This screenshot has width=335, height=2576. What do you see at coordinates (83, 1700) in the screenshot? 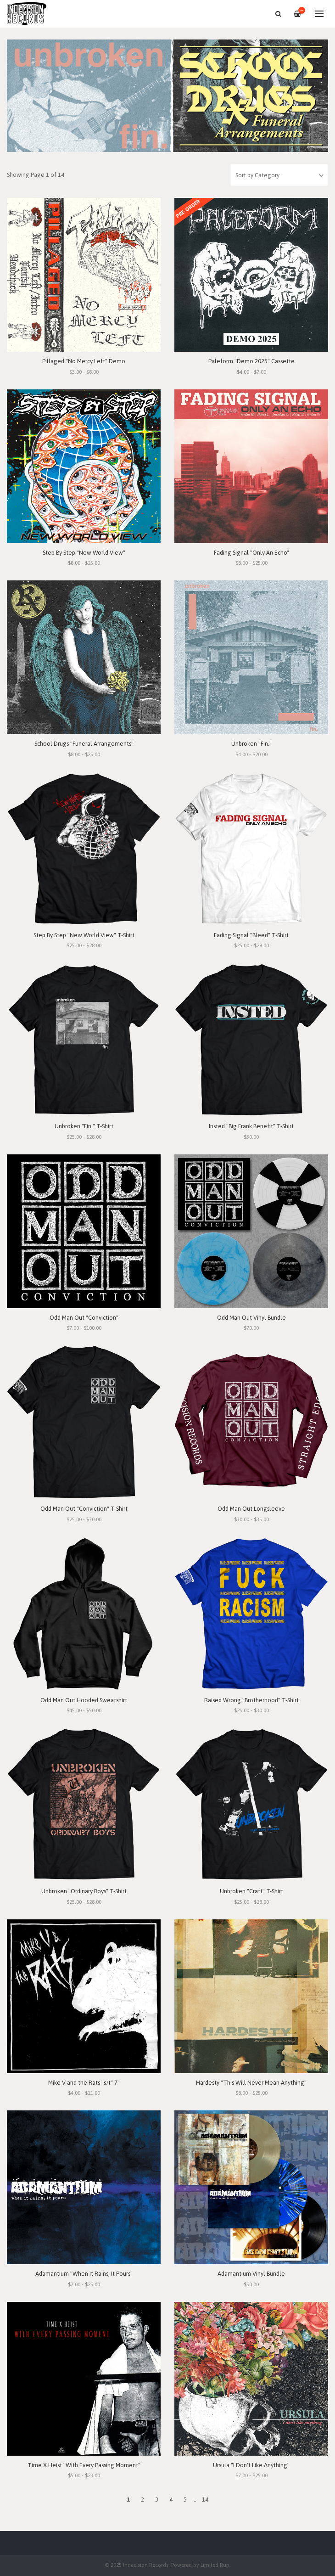
I see `Odd Man Out Hooded Sweatshirt` at bounding box center [83, 1700].